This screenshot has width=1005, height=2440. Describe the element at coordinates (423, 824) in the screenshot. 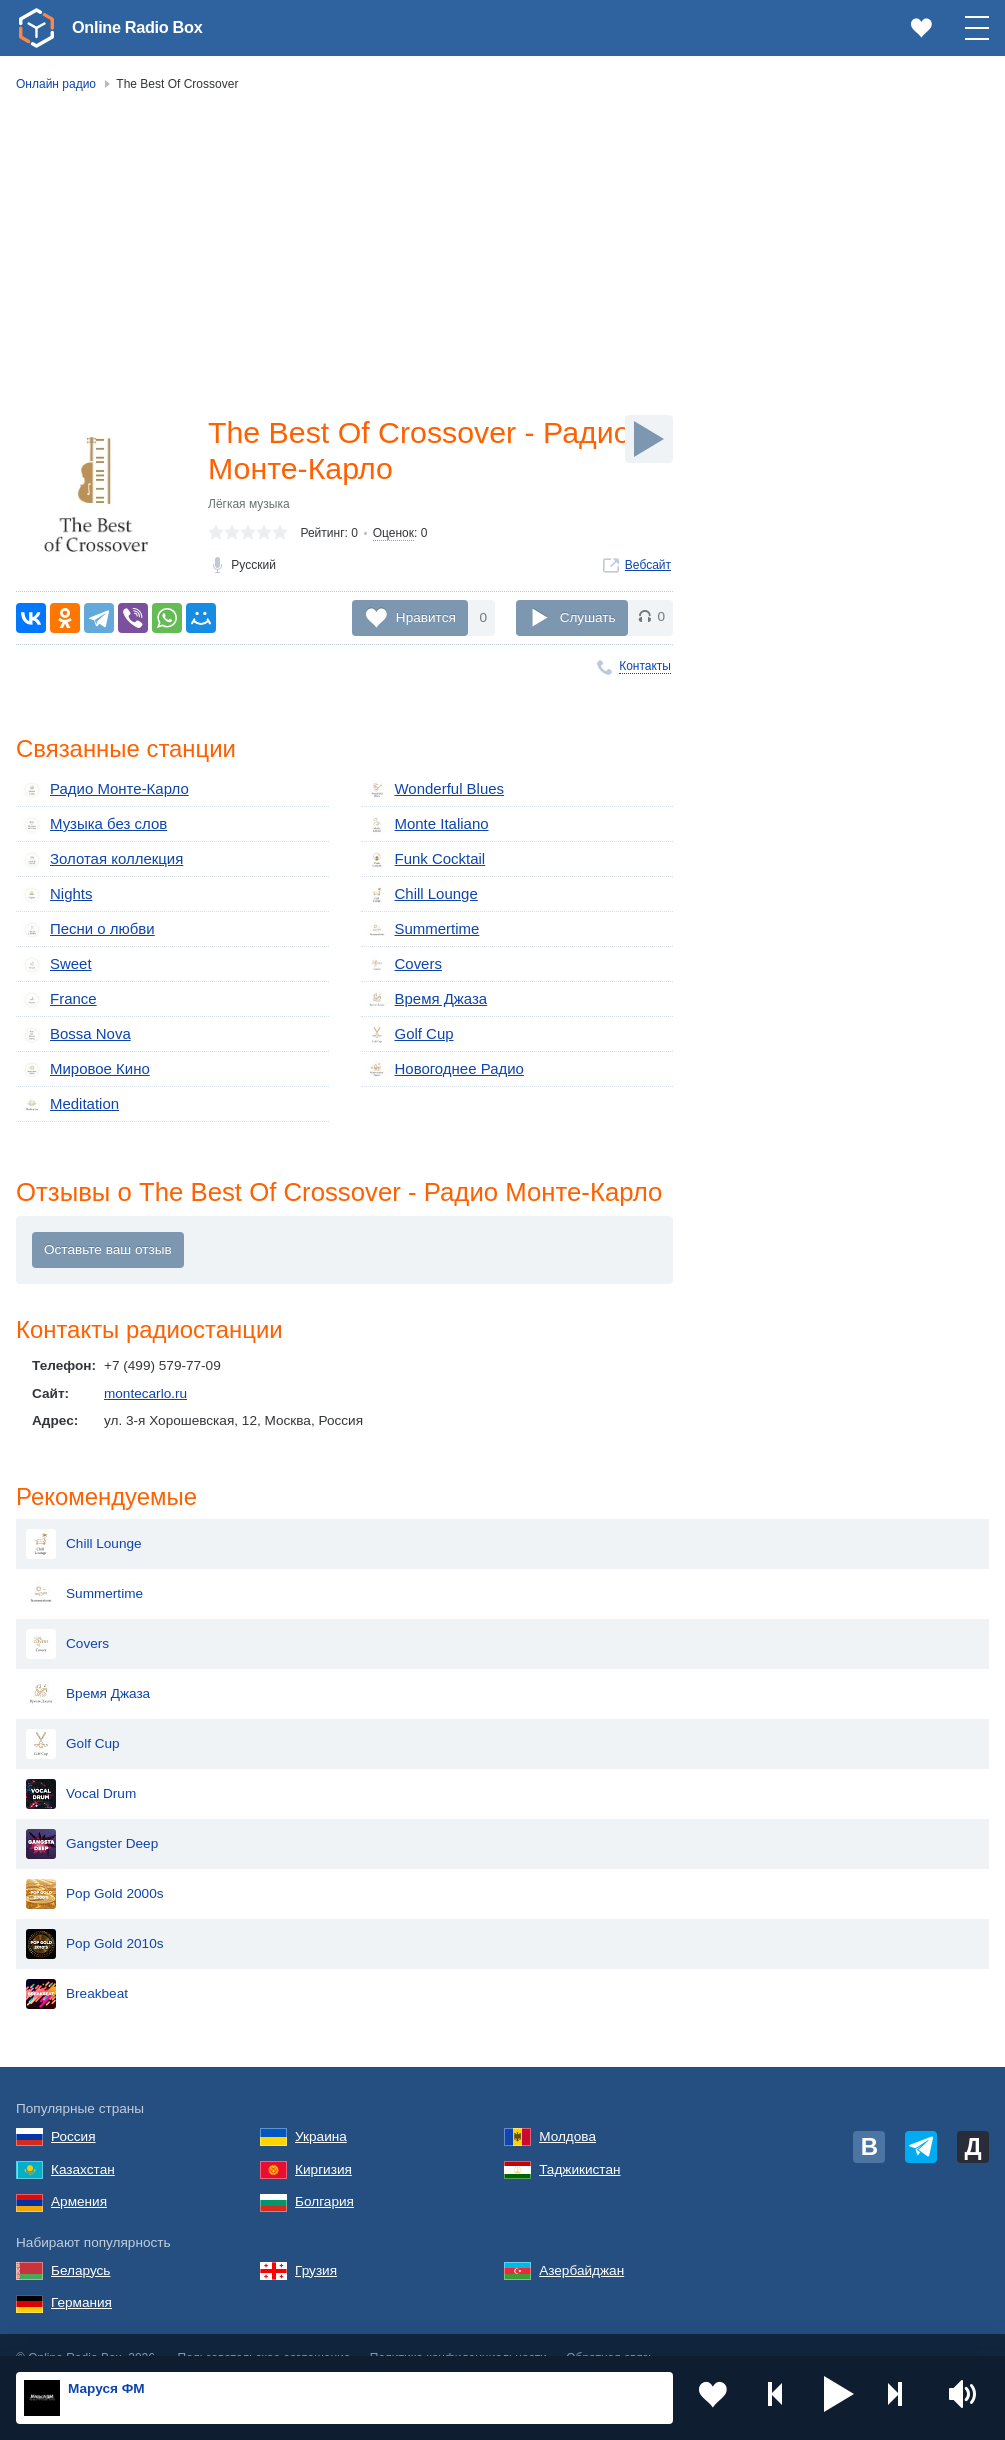

I see `Monte Italiano` at that location.